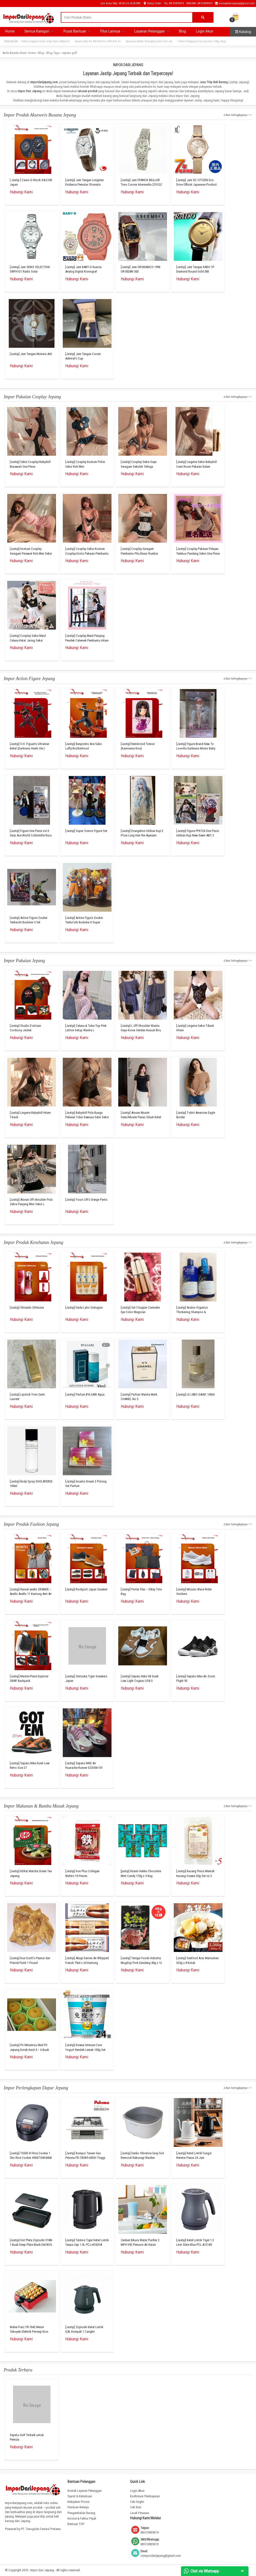  Describe the element at coordinates (145, 2496) in the screenshot. I see `Konfirmasi Pembayaran` at that location.